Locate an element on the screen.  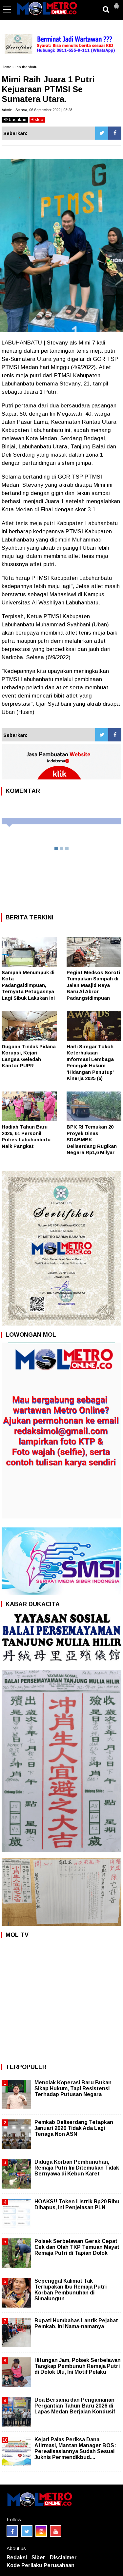
Bupati Humbahas Lantik Pejabat Pemkab, Ini Nama-namanya is located at coordinates (76, 2323).